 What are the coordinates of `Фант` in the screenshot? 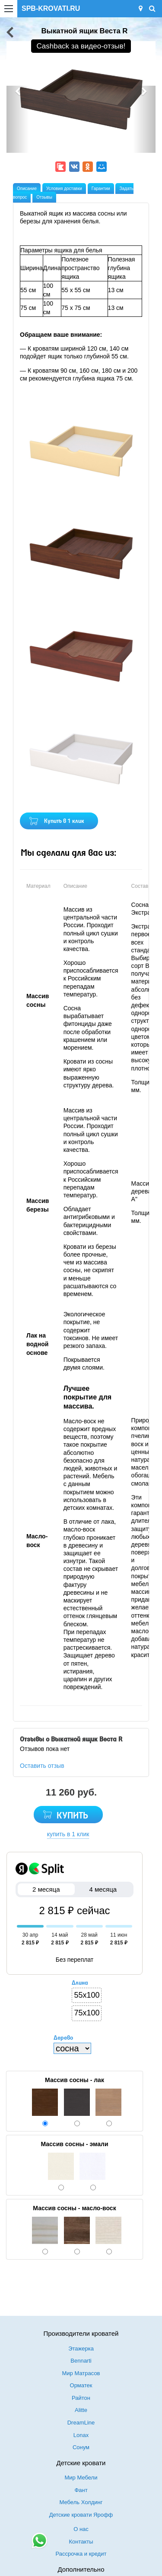 It's located at (80, 2490).